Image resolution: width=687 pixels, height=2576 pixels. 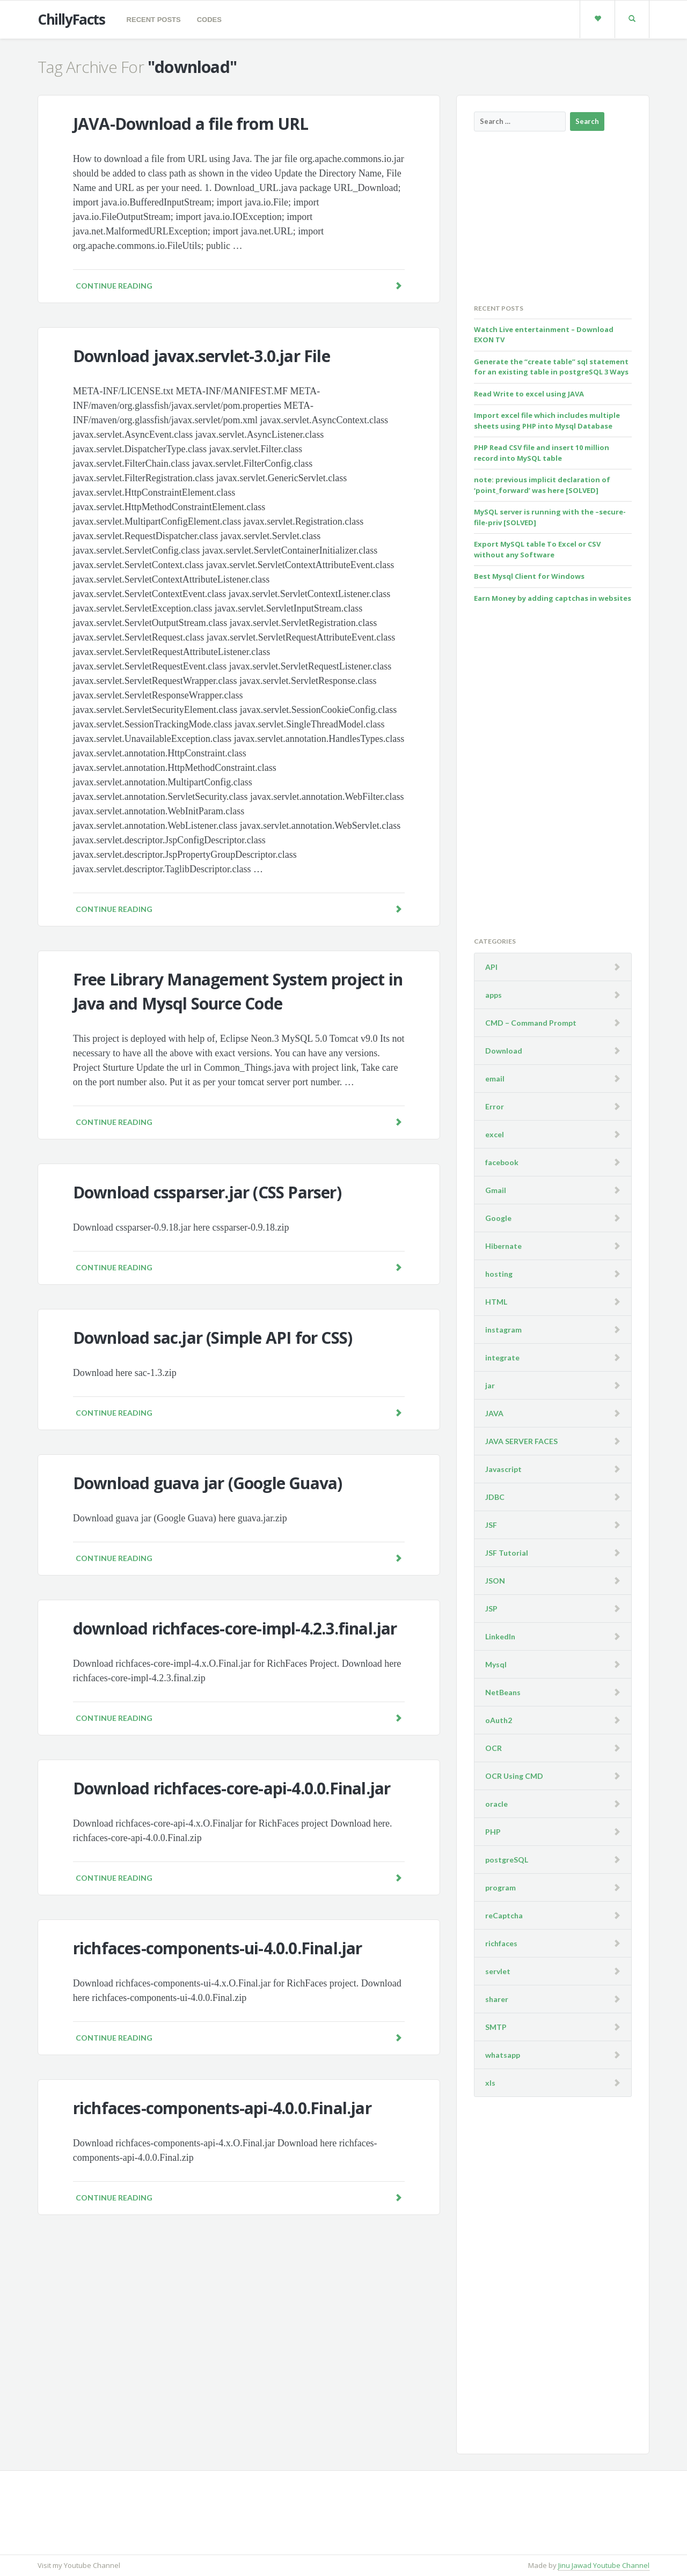 I want to click on richfaces-components-api-4.0.0.Final.jar, so click(x=222, y=2108).